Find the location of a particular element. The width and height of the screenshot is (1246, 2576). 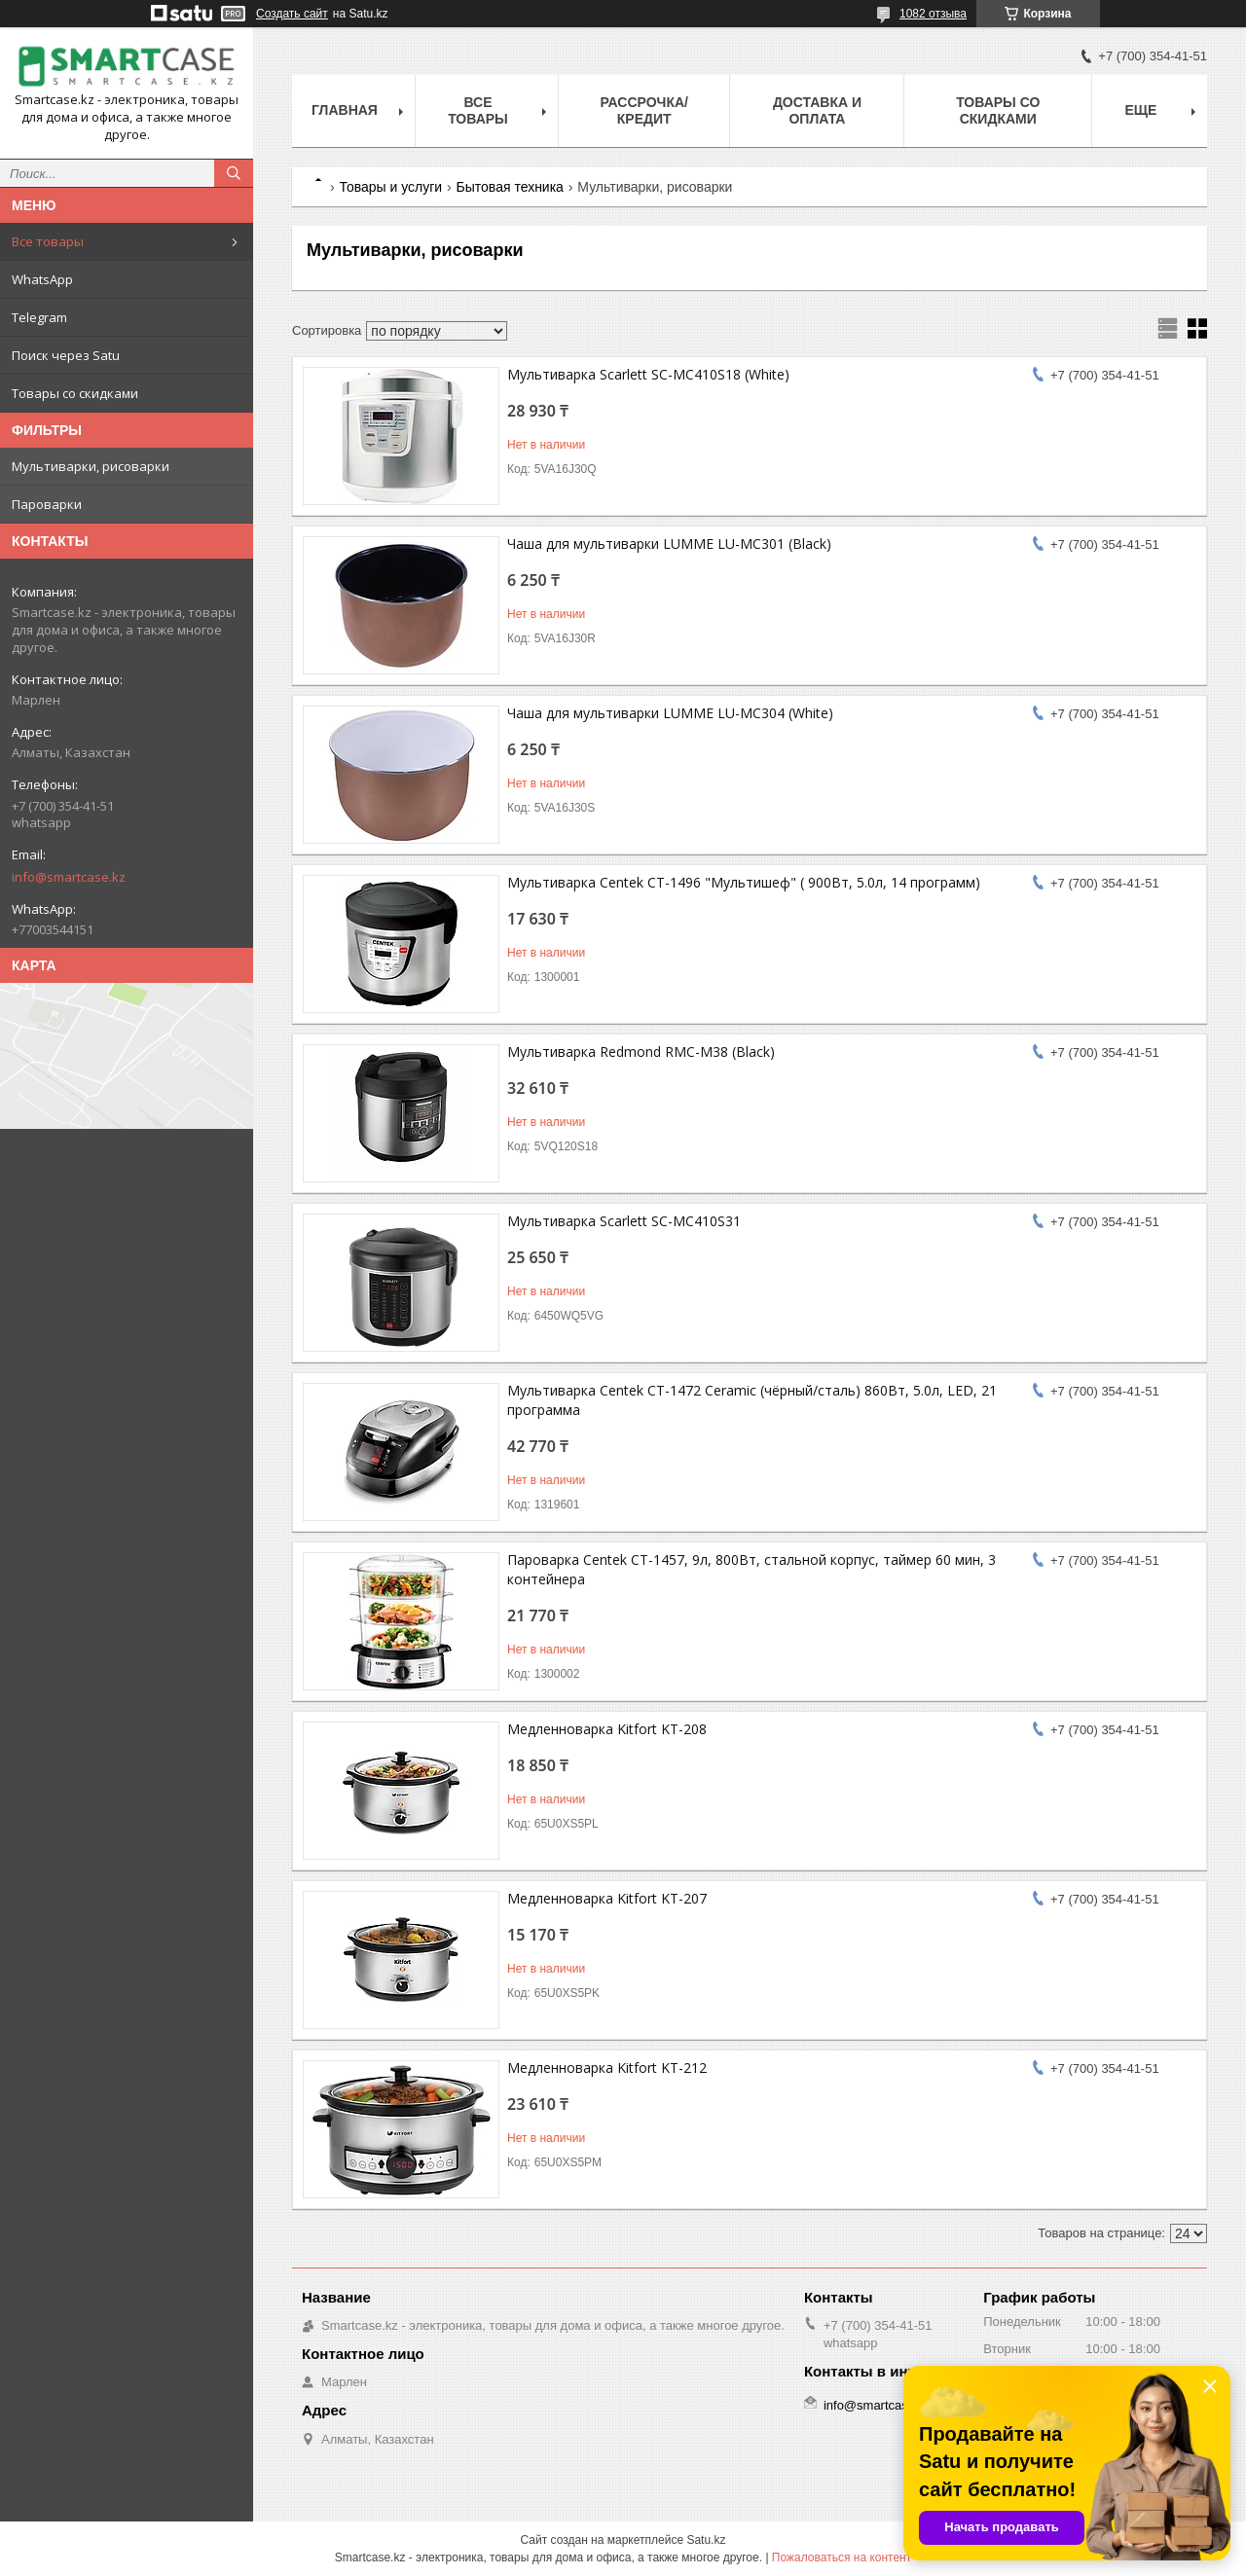

Поиск через Satu is located at coordinates (66, 355).